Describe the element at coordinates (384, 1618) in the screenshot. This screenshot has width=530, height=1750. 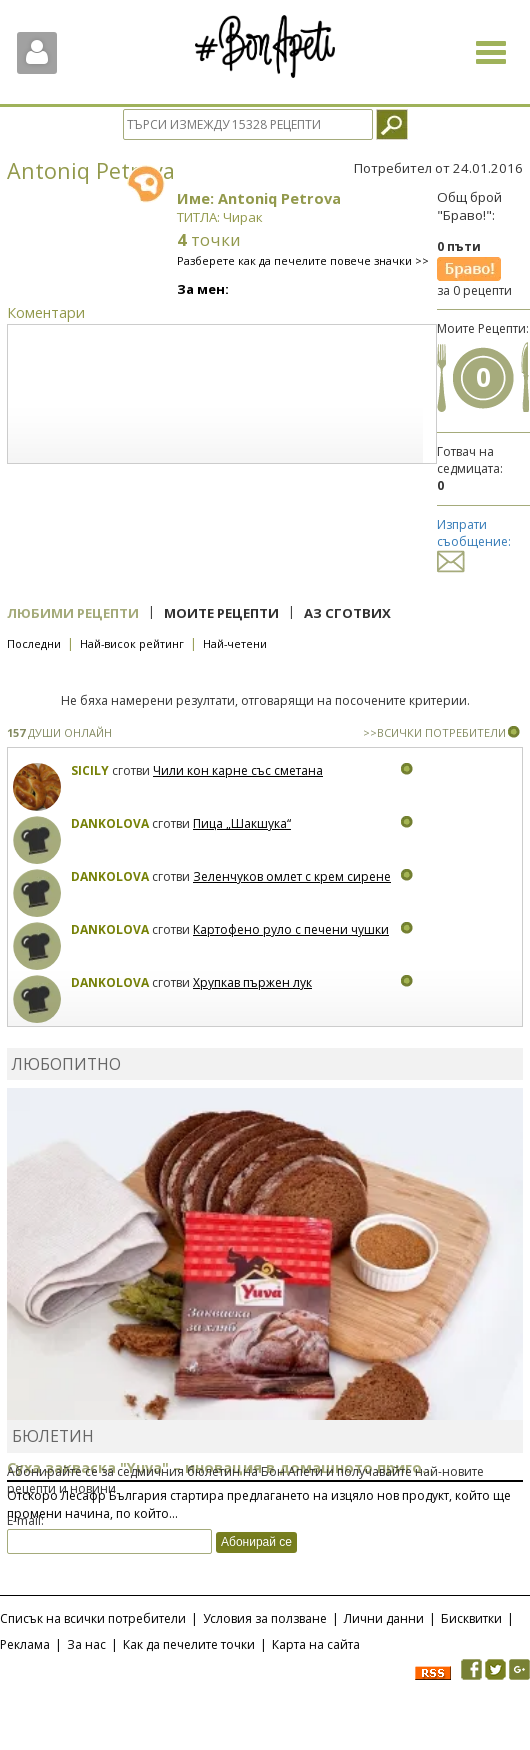
I see `Лични данни` at that location.